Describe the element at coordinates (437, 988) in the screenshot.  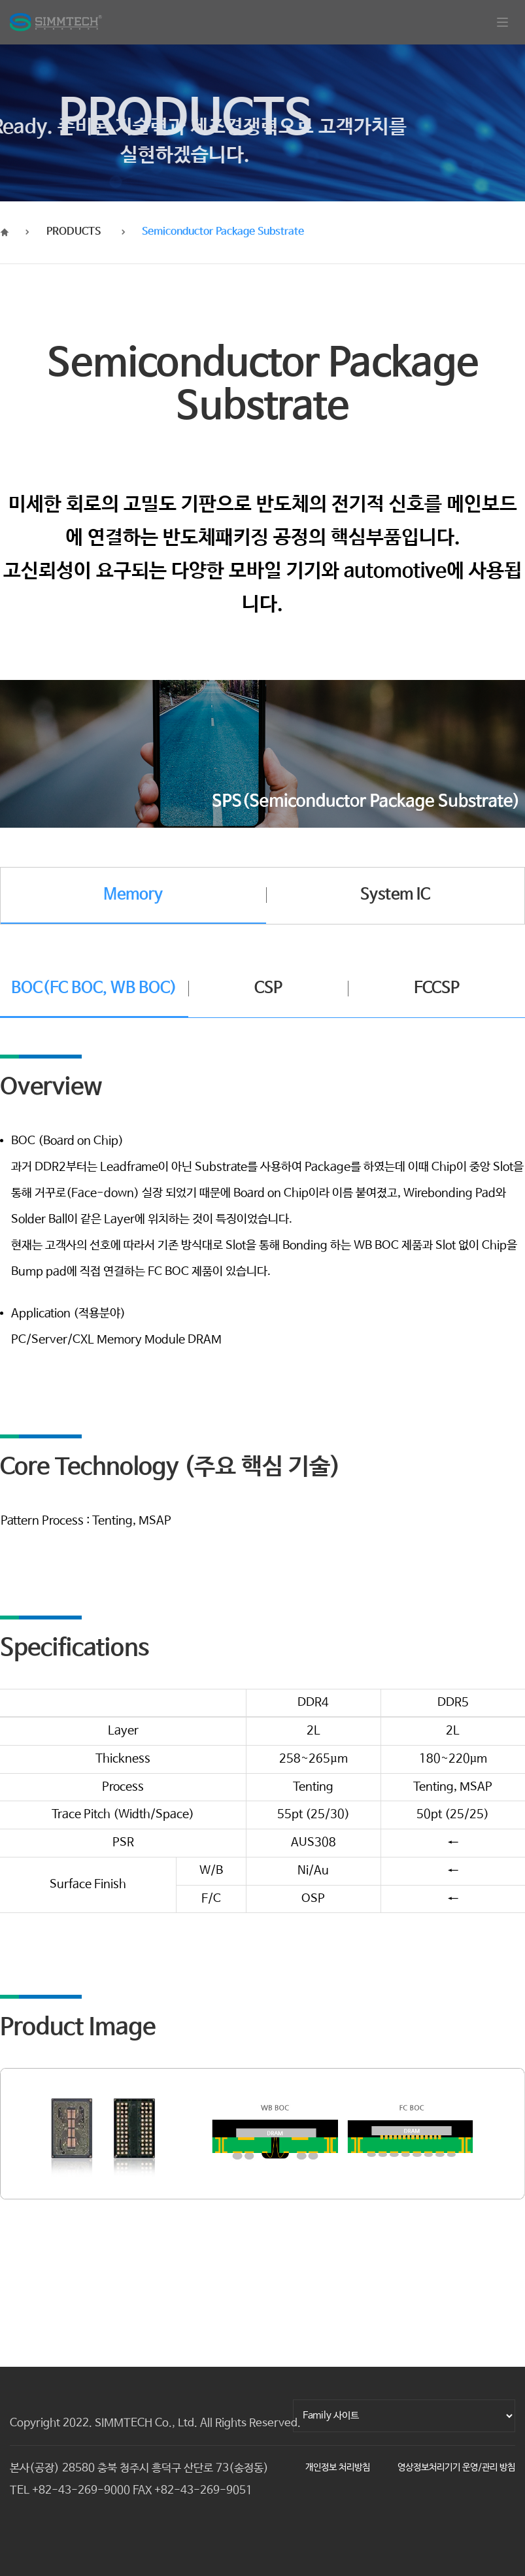
I see `FCCSP` at that location.